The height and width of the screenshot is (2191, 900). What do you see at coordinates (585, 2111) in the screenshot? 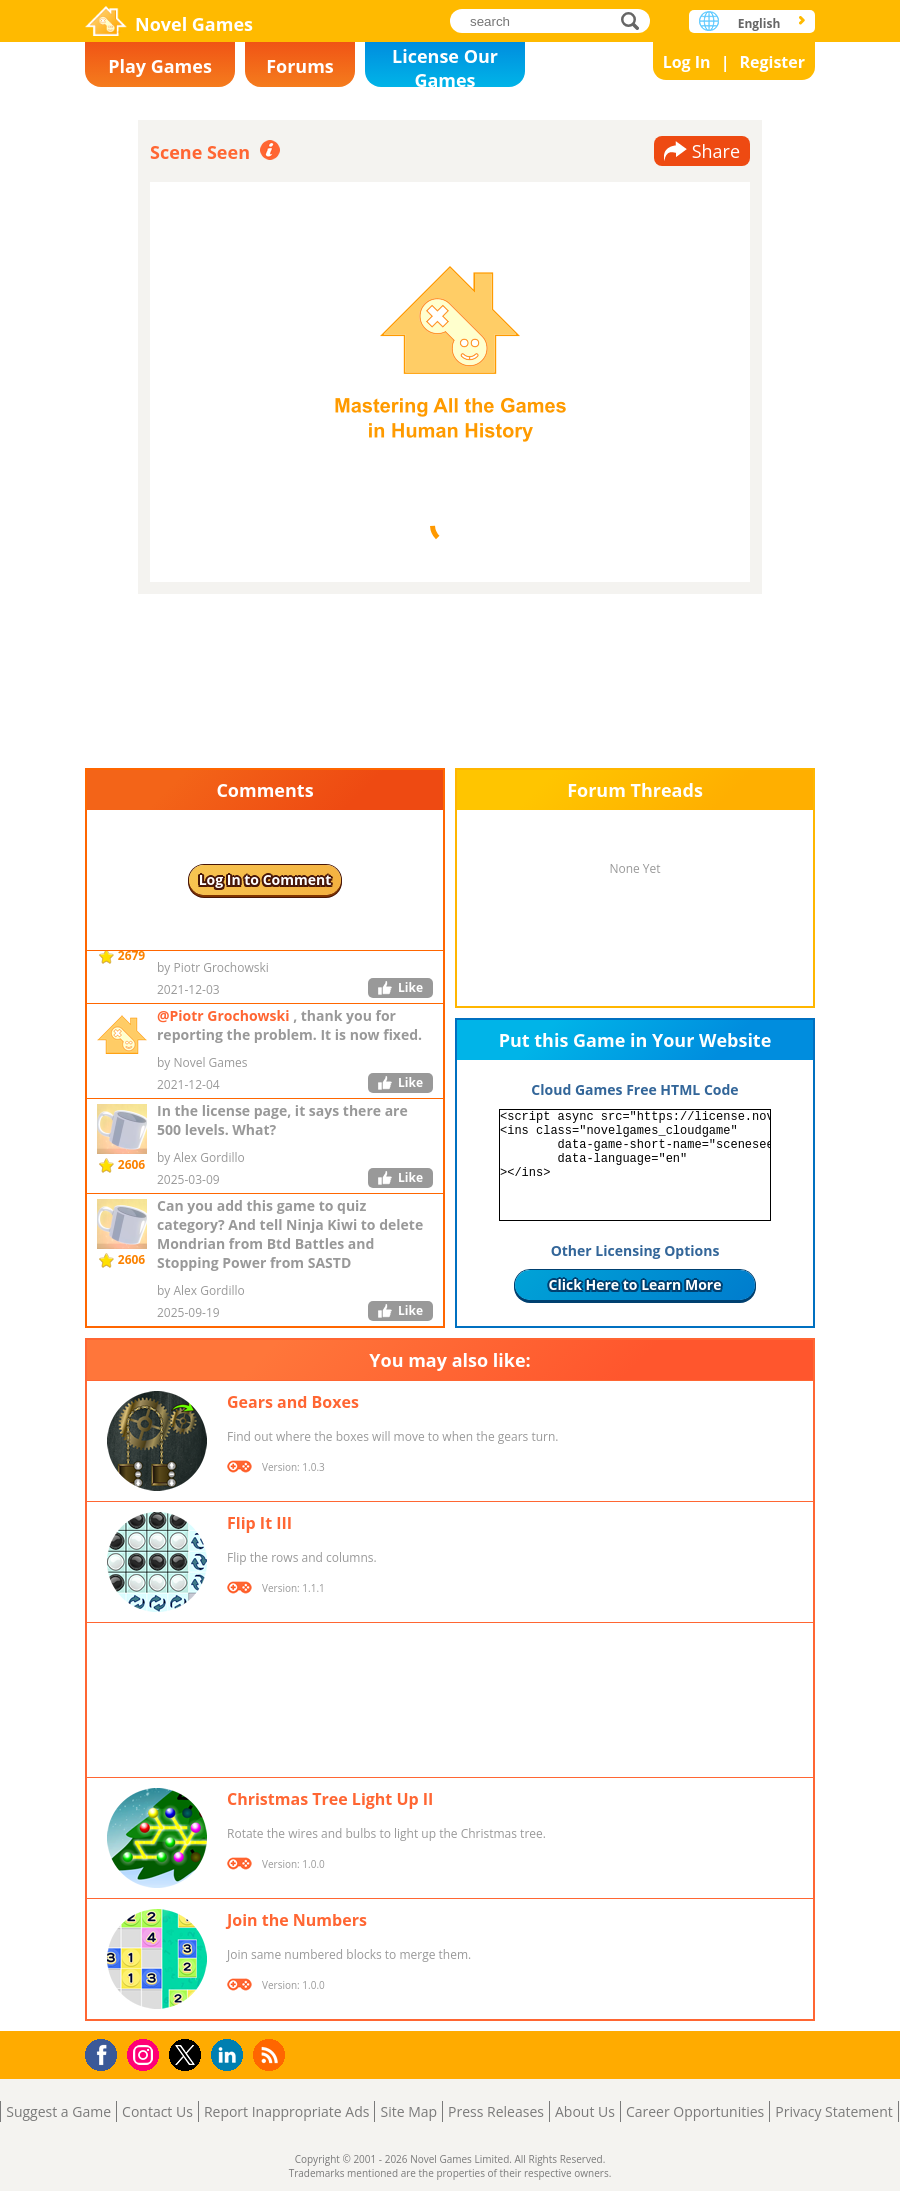
I see `About Us` at bounding box center [585, 2111].